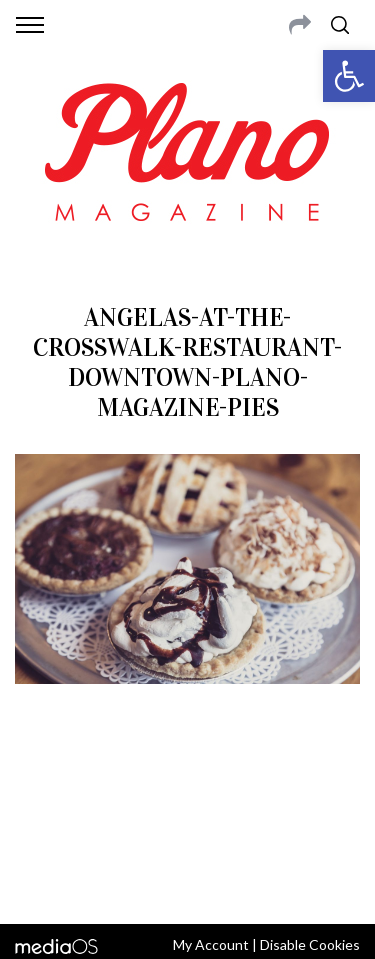 This screenshot has height=959, width=375. What do you see at coordinates (188, 828) in the screenshot?
I see `editor@planomagazine.com` at bounding box center [188, 828].